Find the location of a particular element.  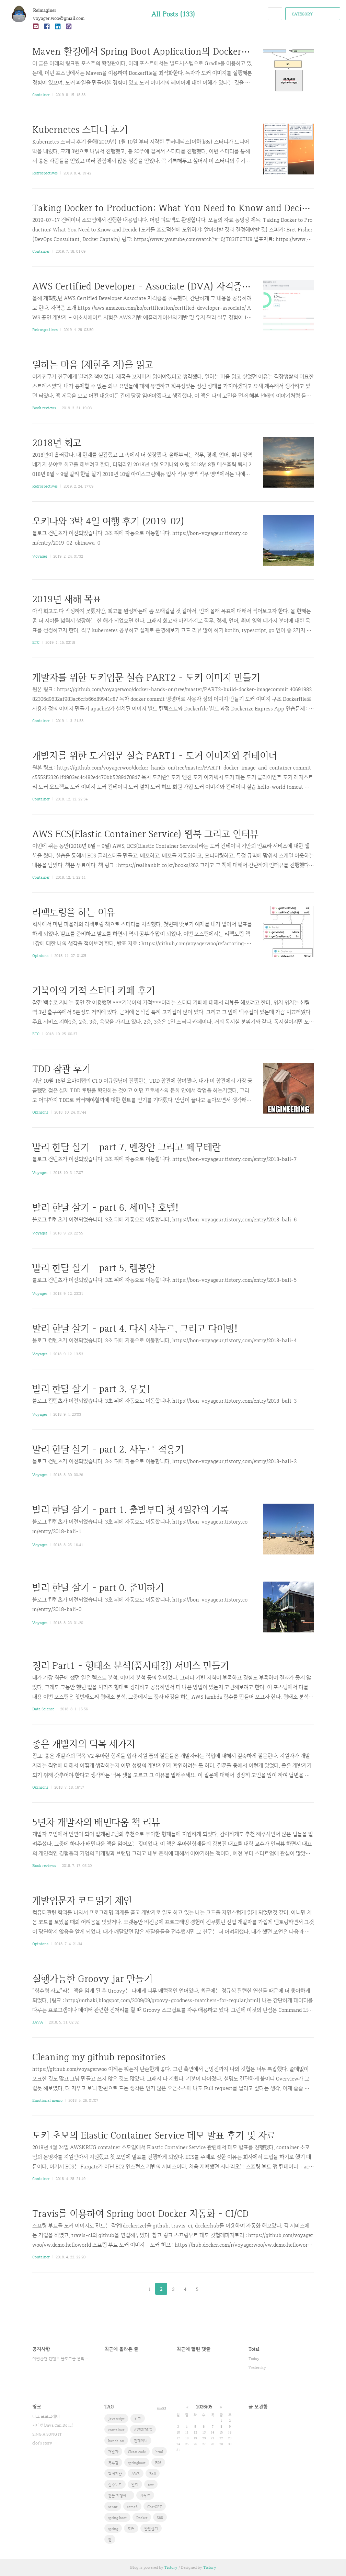

spring boot is located at coordinates (117, 2517).